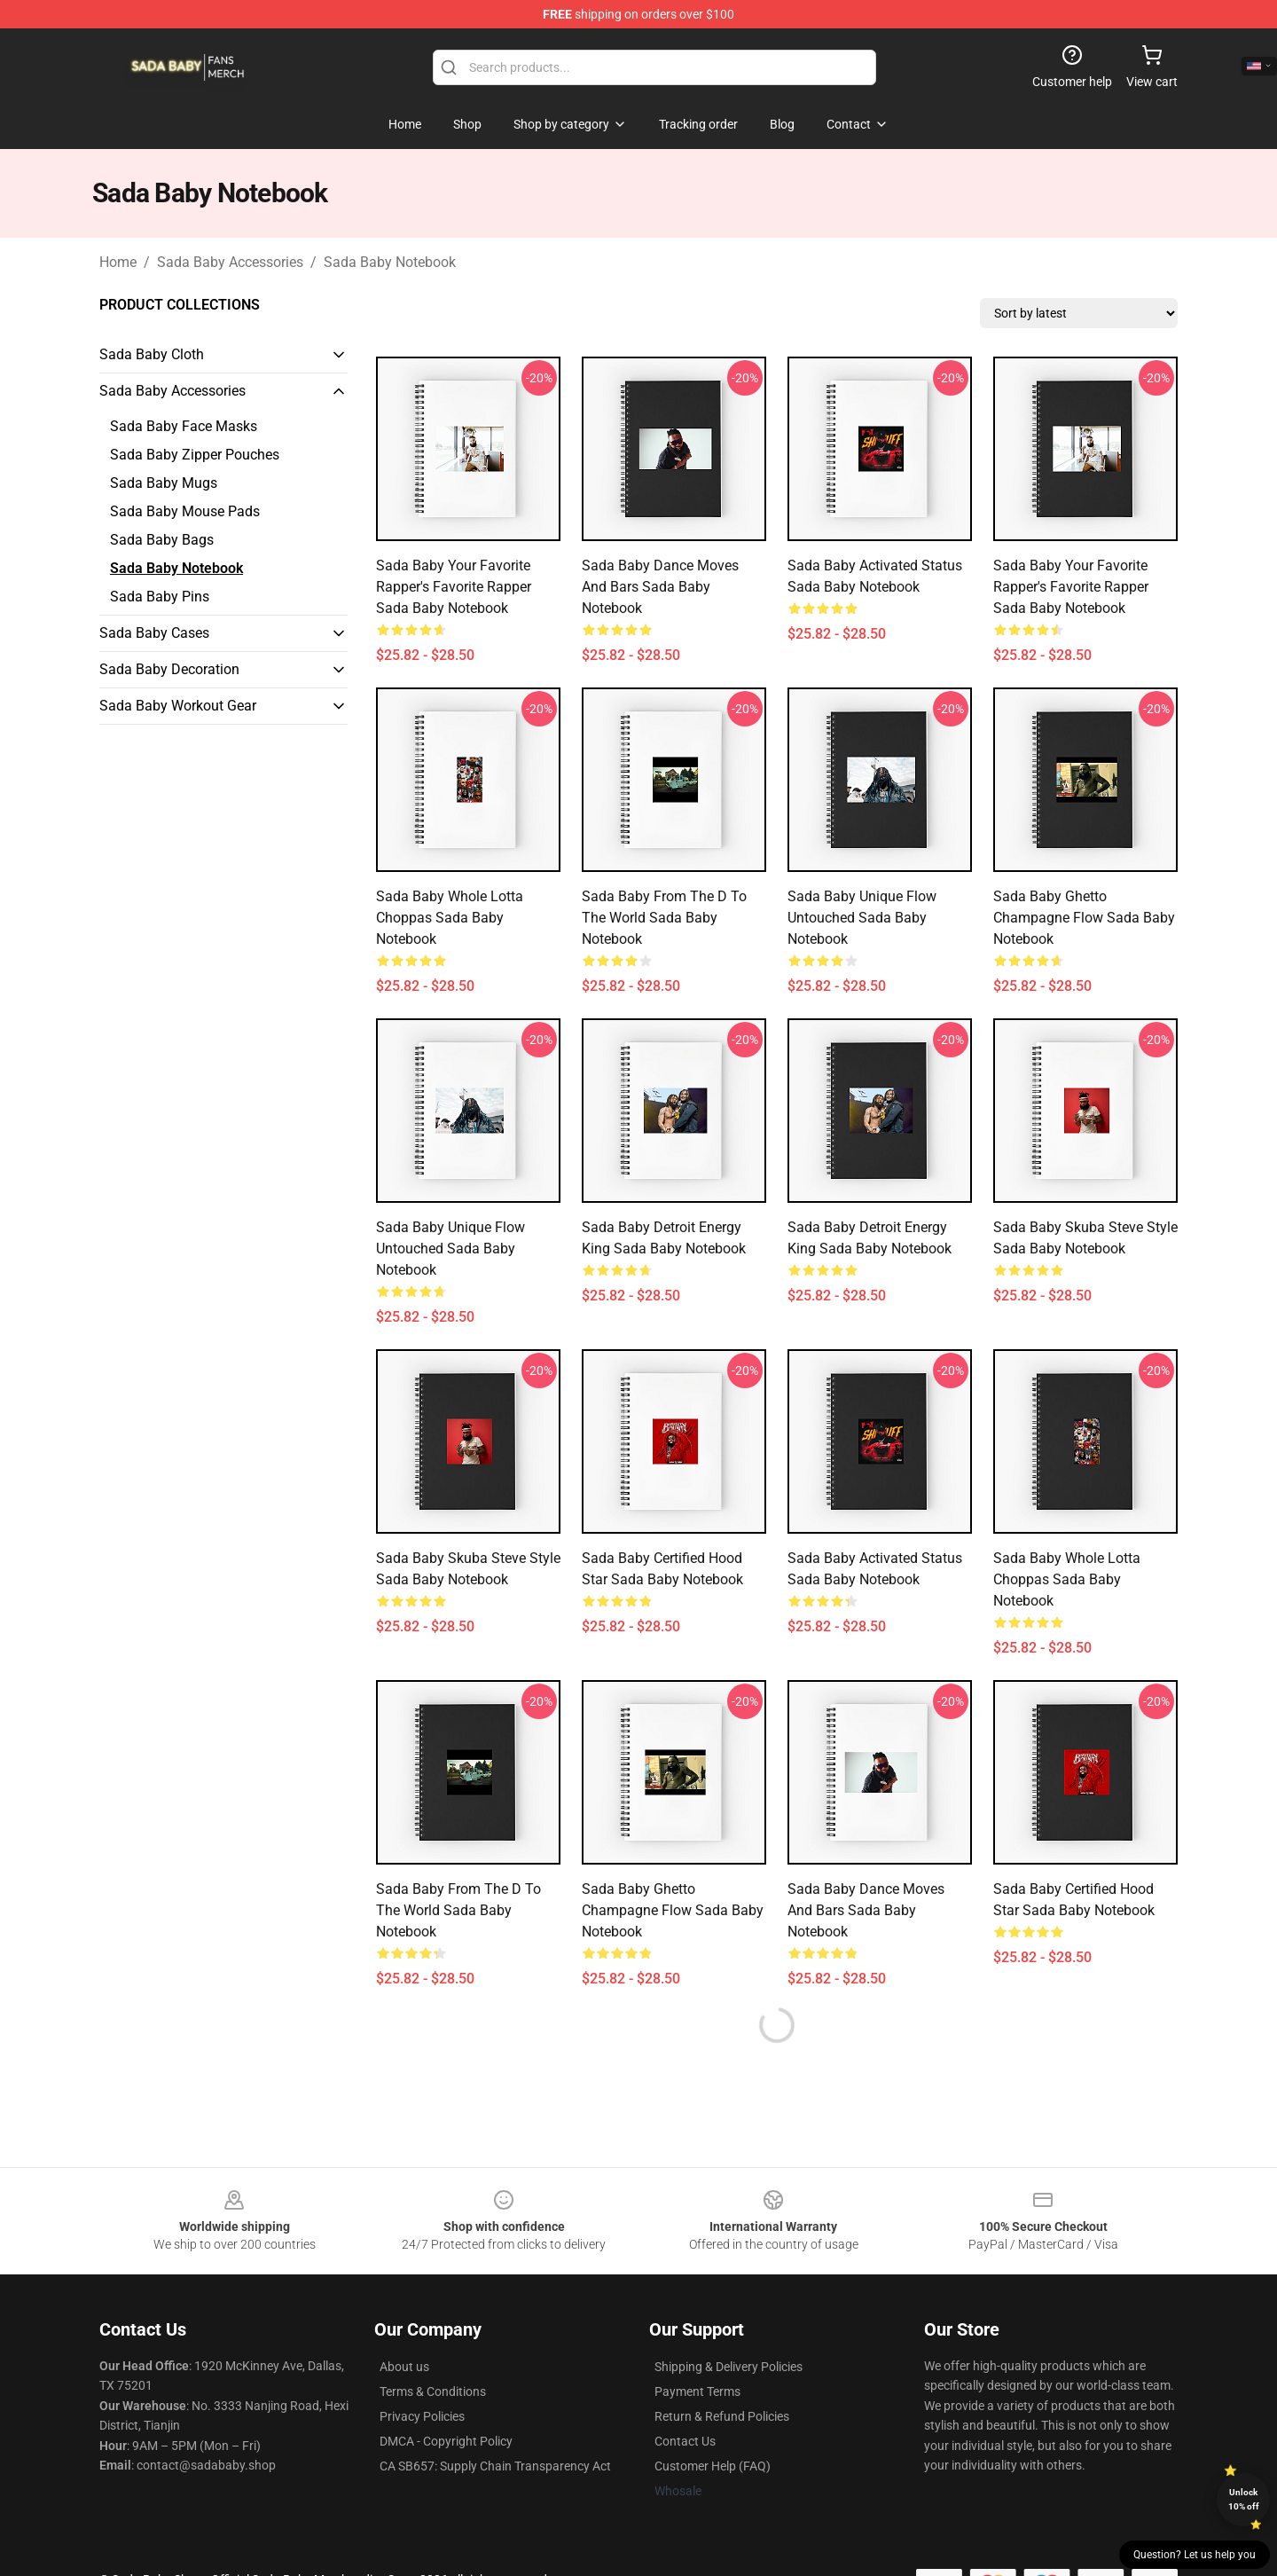 The image size is (1277, 2576). Describe the element at coordinates (404, 2367) in the screenshot. I see `About us` at that location.